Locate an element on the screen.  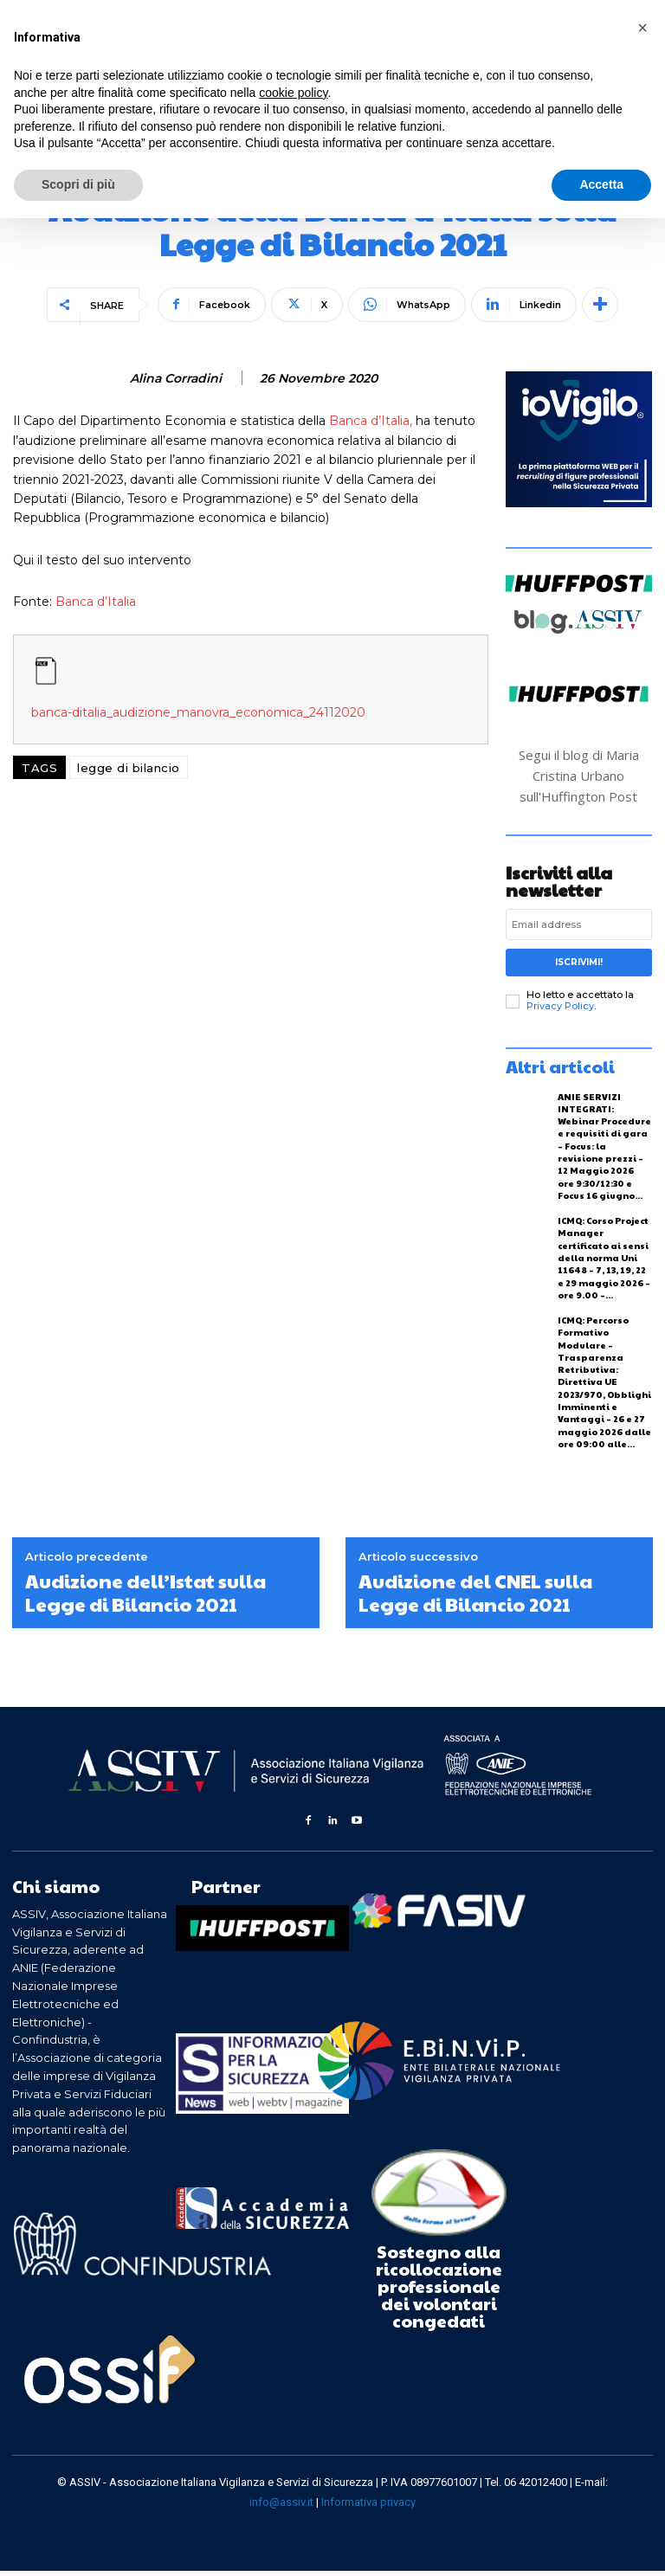
Audizione del CNEL sulla Legge di Bilancio 2021 is located at coordinates (475, 1598).